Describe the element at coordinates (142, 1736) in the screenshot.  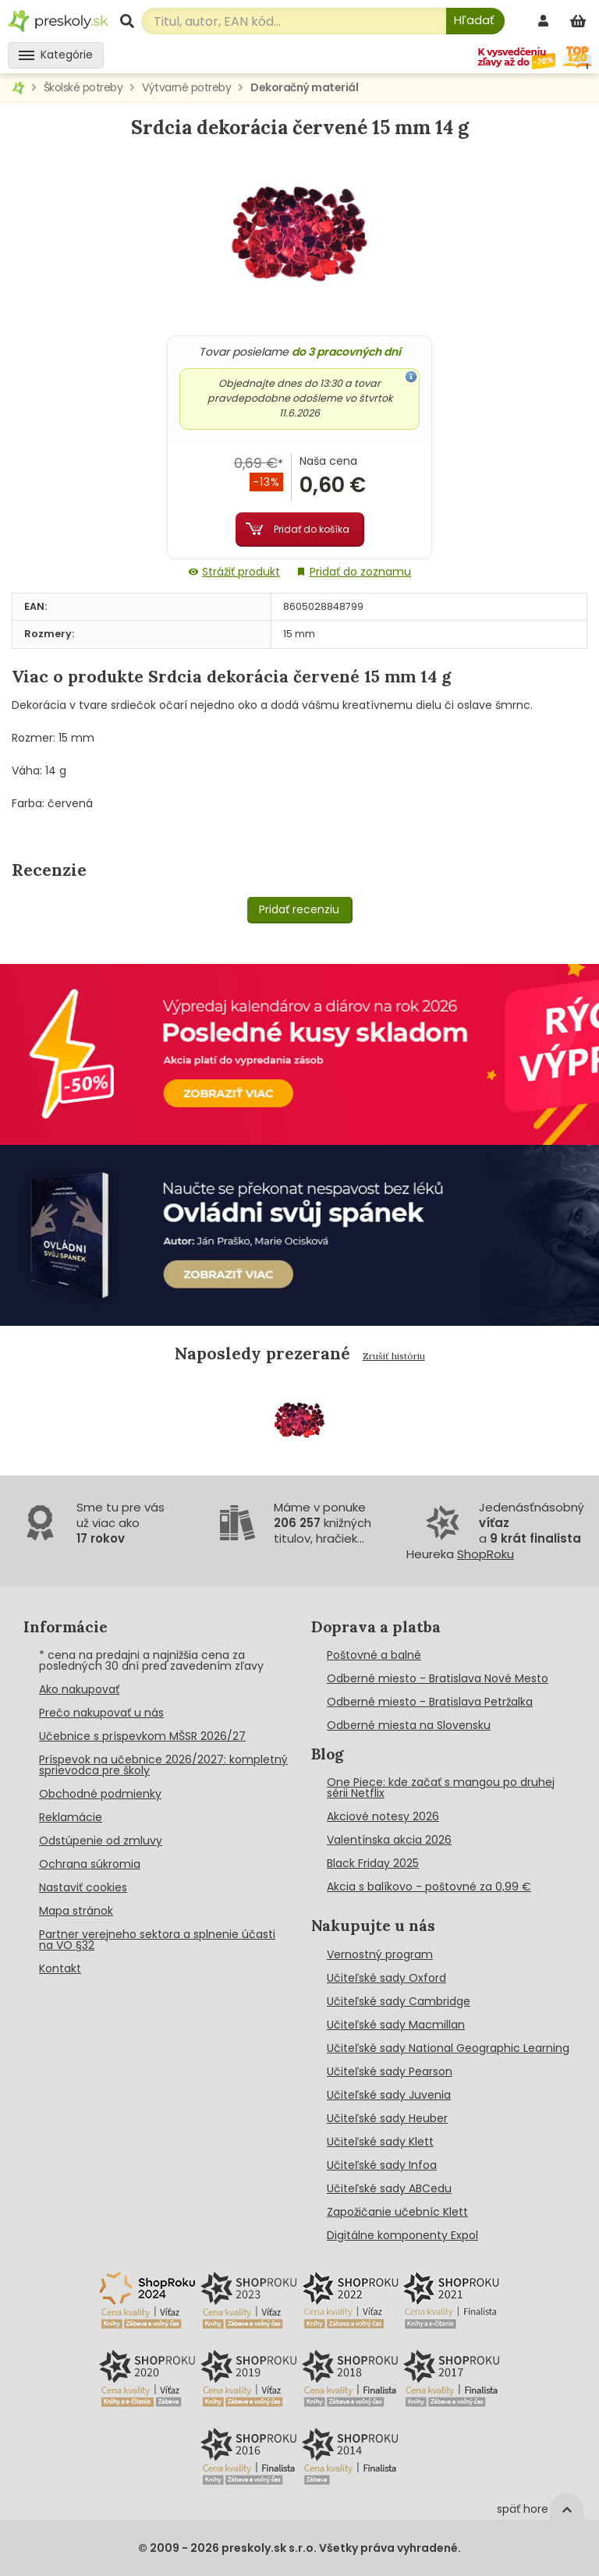
I see `Učebnice s príspevkom MŠSR 2026/27` at that location.